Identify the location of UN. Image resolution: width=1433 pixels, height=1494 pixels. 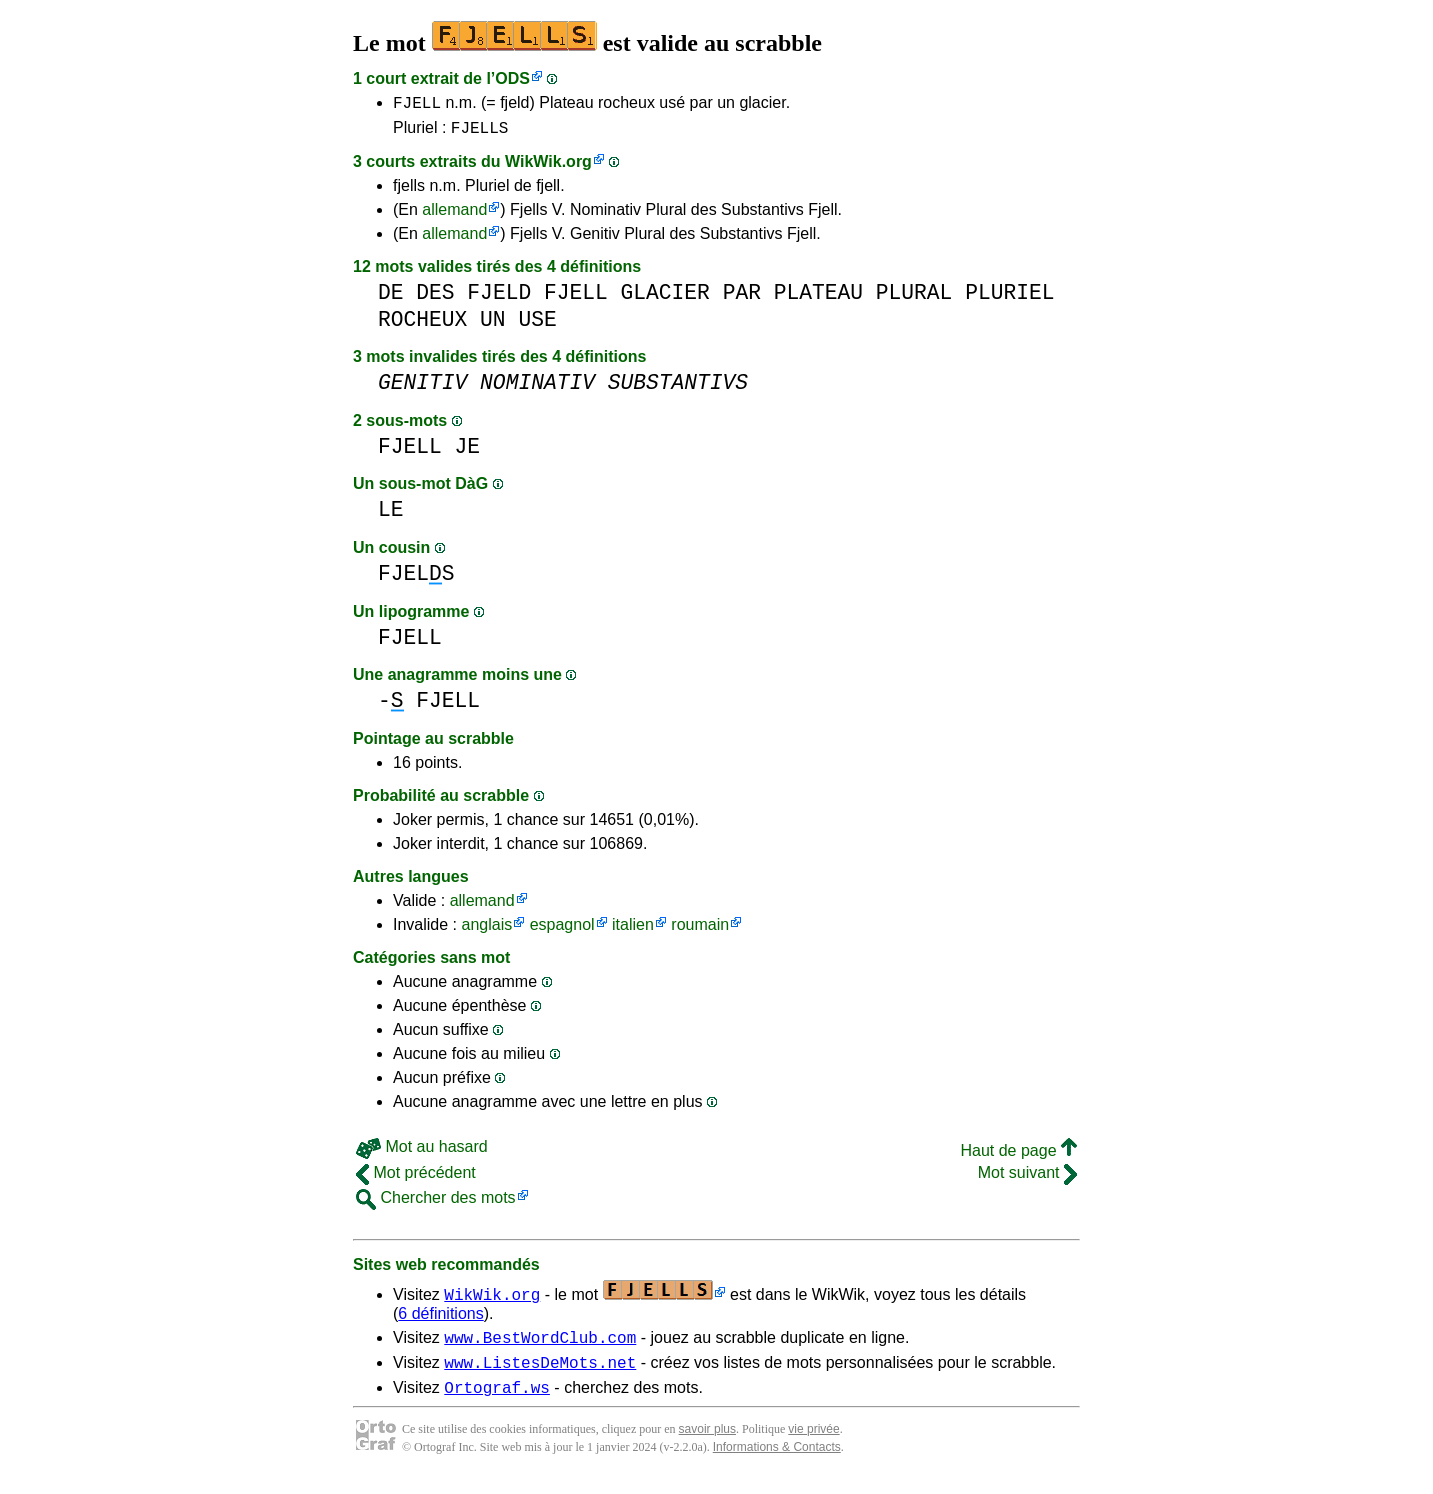
(493, 325).